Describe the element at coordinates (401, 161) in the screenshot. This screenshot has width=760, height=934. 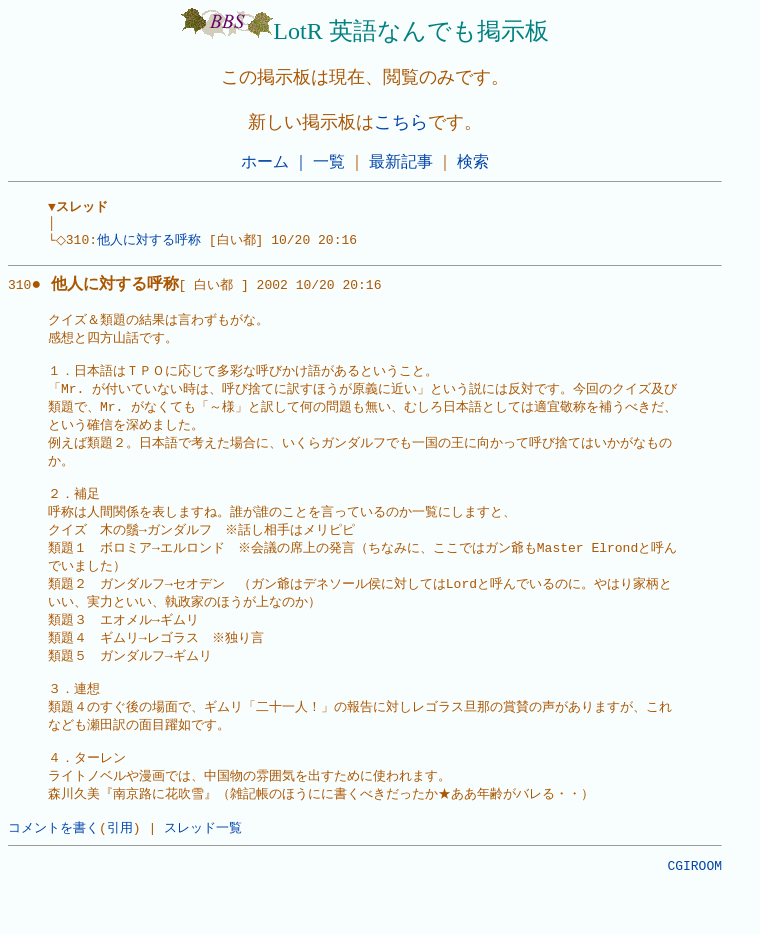
I see `最新記事` at that location.